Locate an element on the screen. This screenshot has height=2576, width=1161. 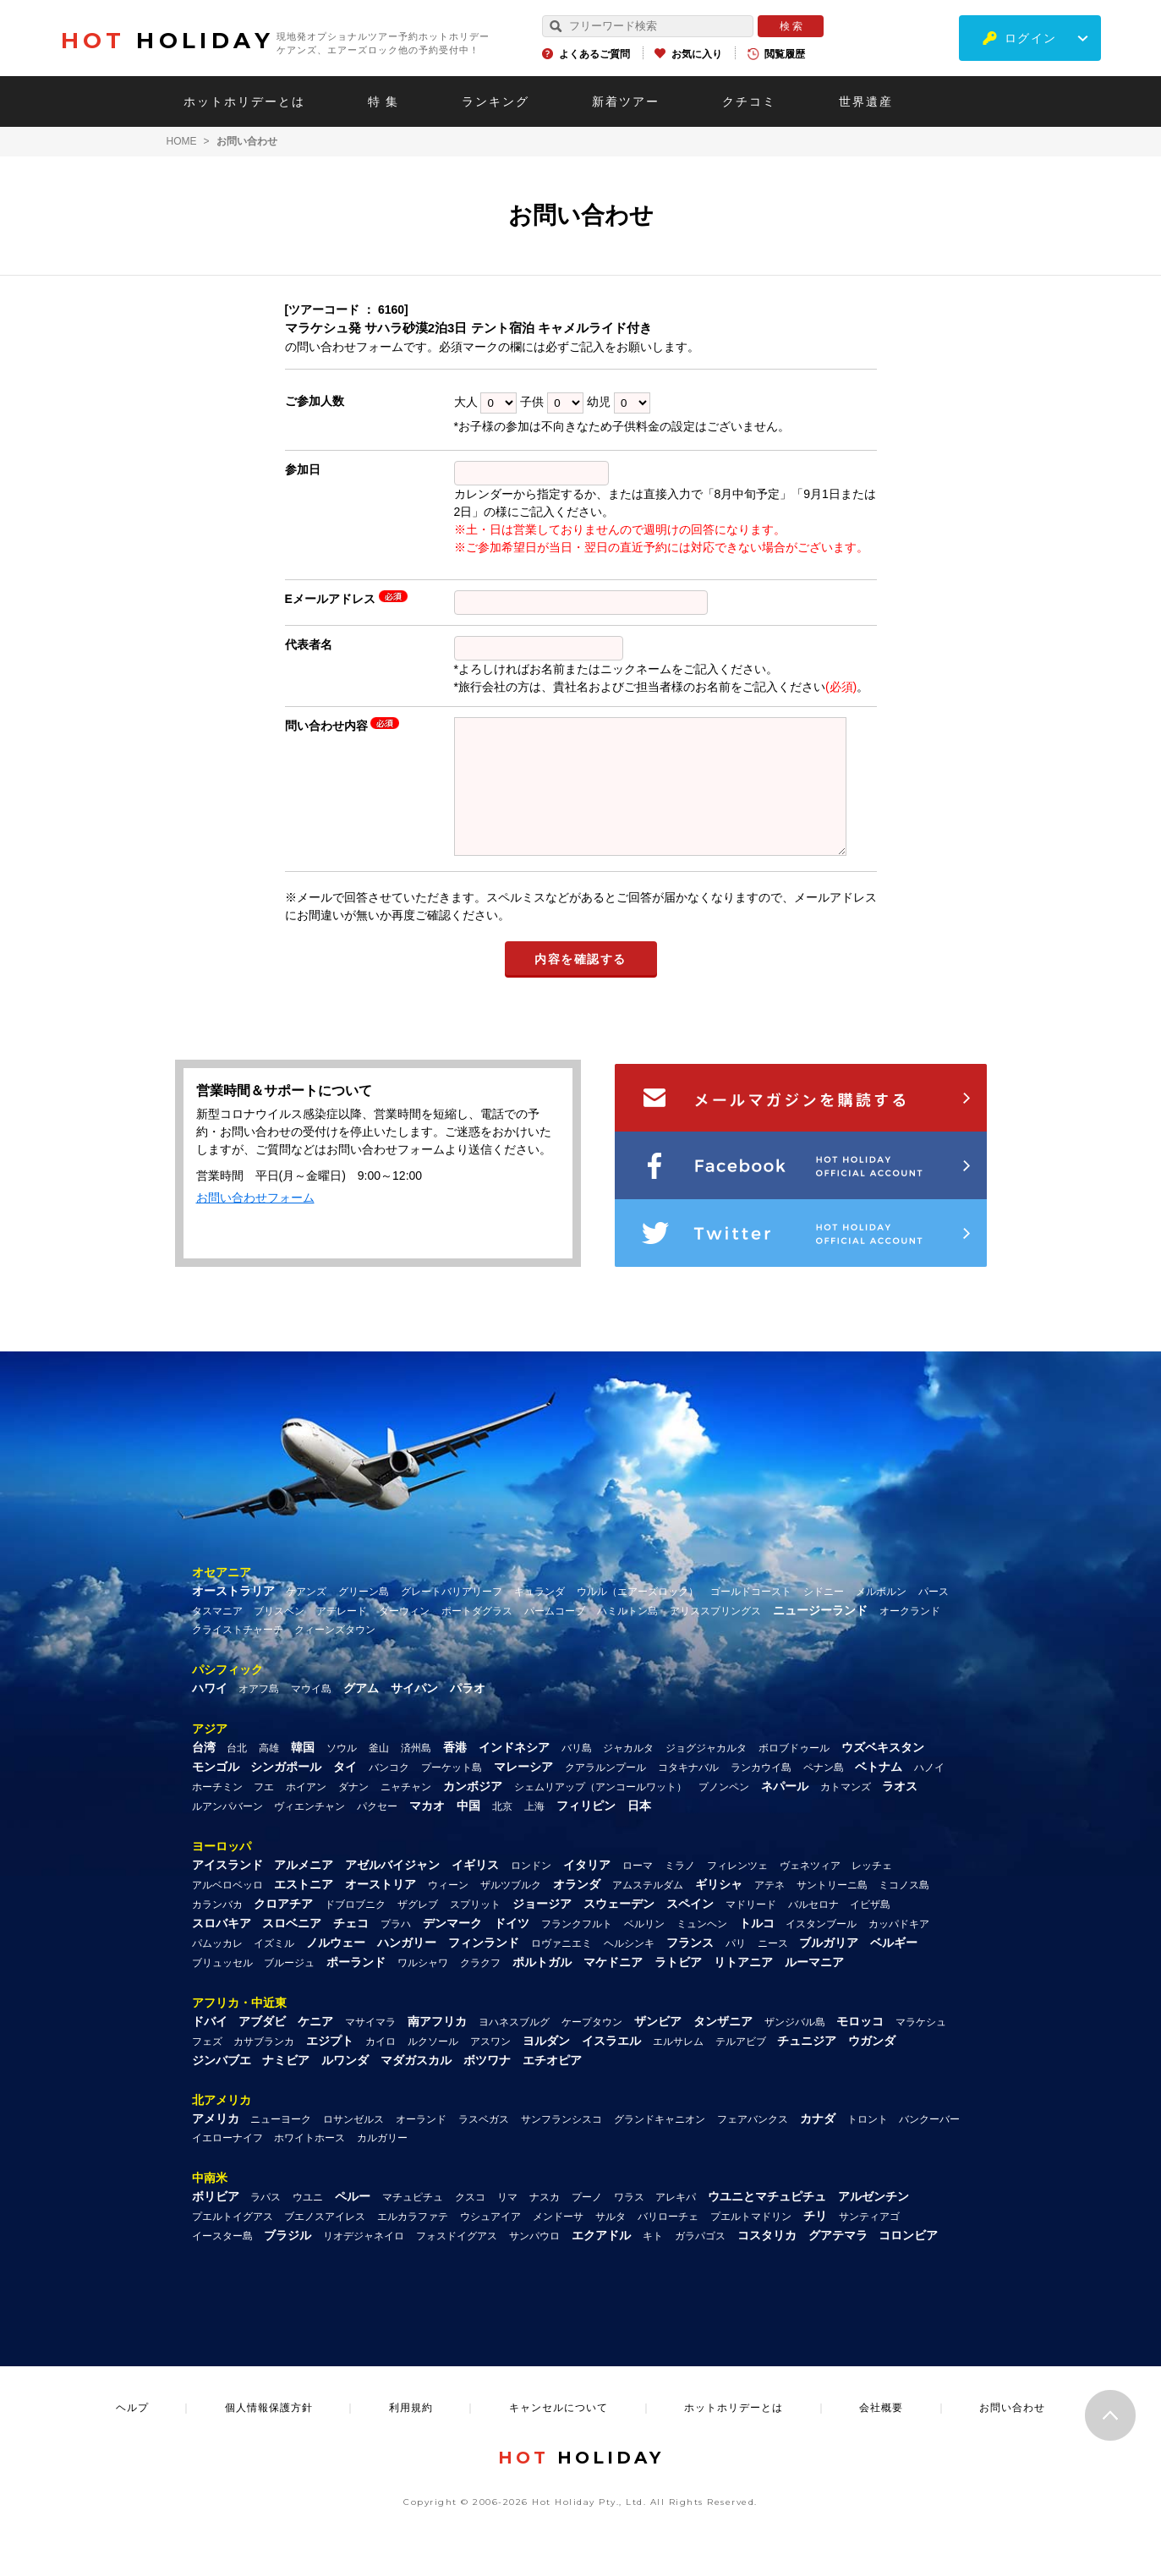
ラパス is located at coordinates (265, 2222).